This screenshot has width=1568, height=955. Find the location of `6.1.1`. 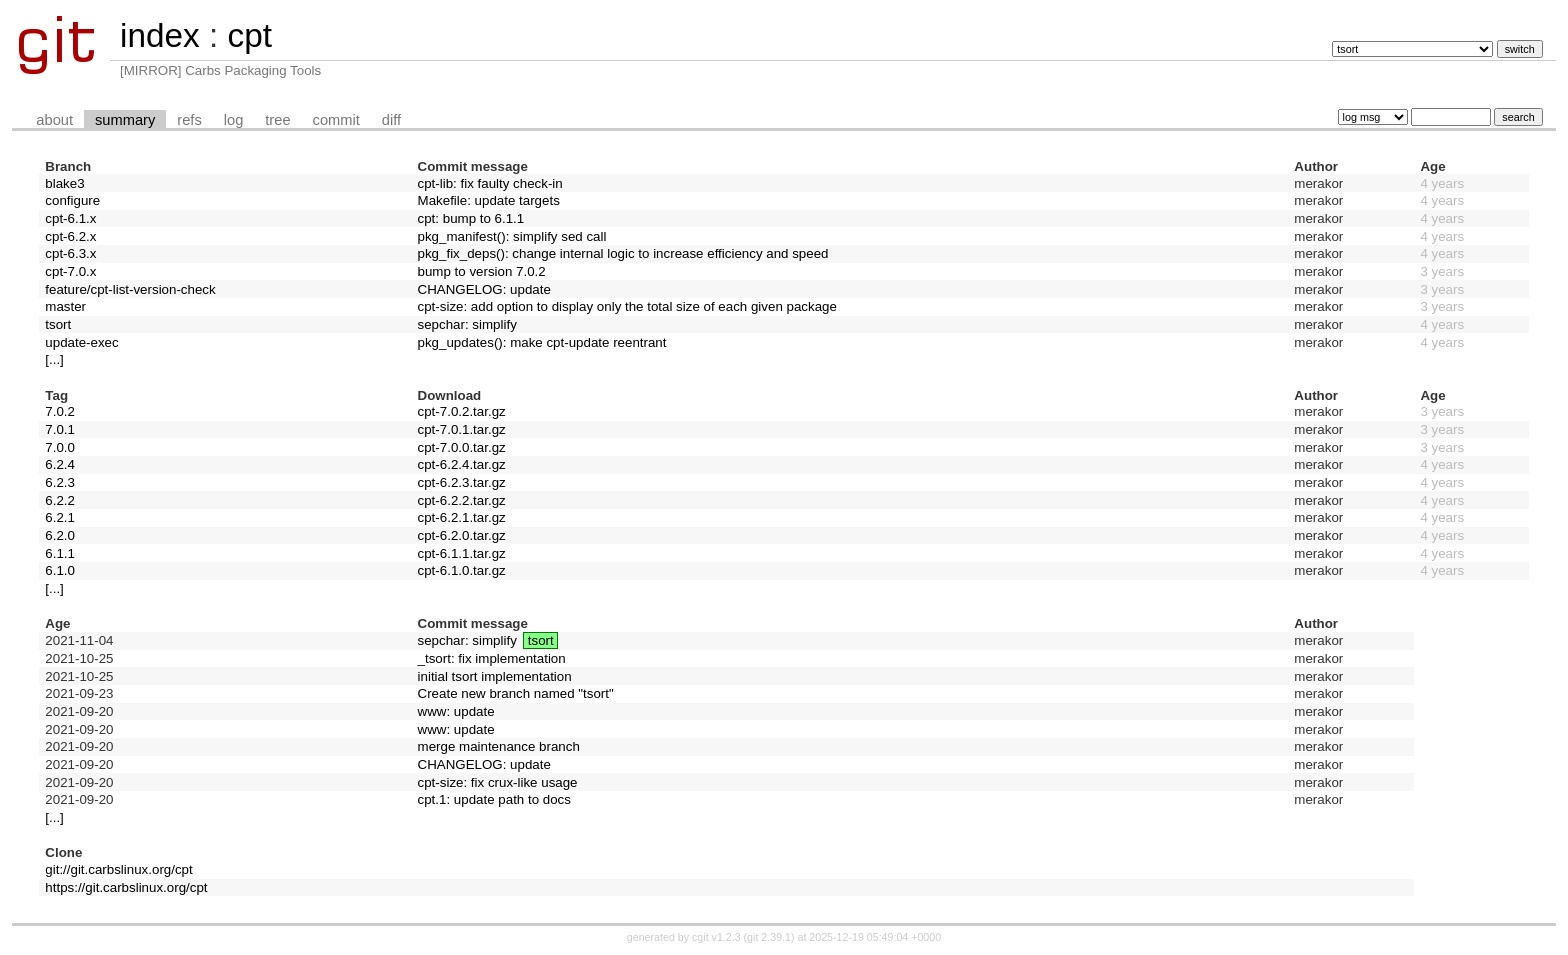

6.1.1 is located at coordinates (60, 553).